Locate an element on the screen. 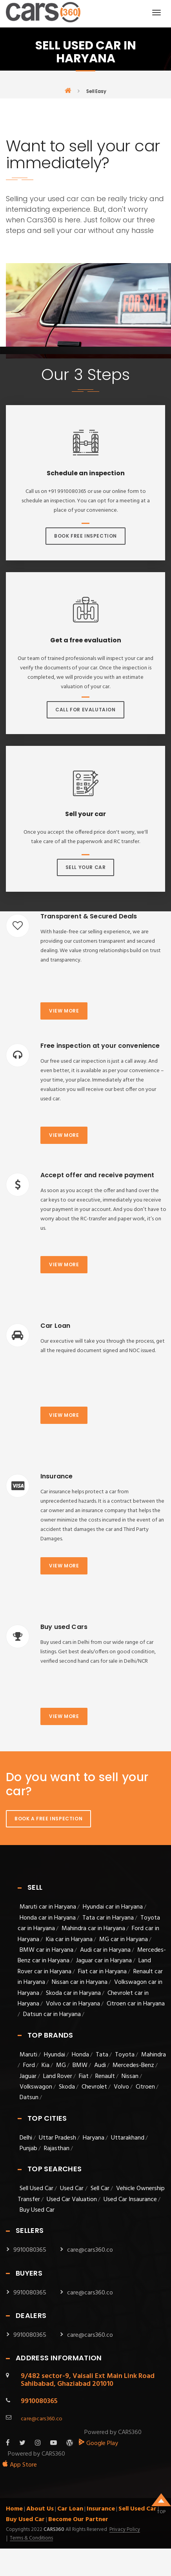 Image resolution: width=171 pixels, height=2576 pixels. Delhi is located at coordinates (26, 2138).